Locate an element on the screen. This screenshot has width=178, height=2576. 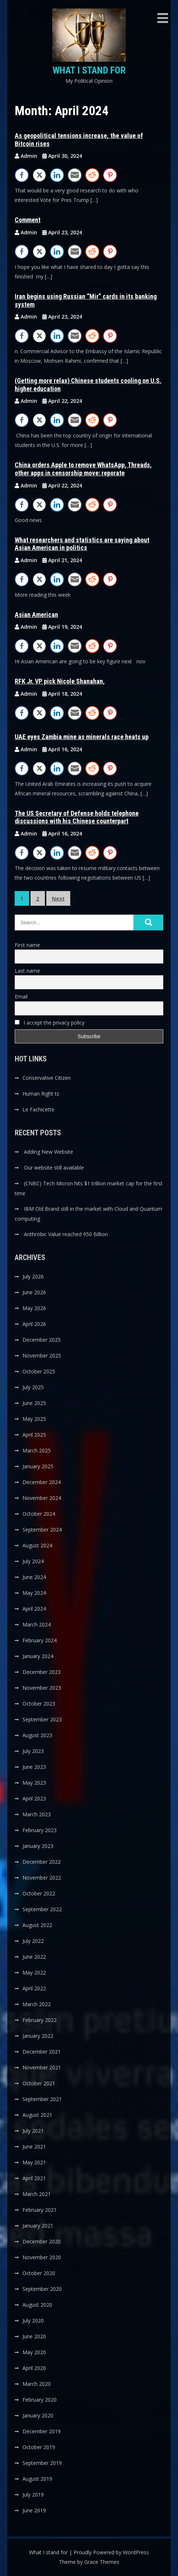
January 2023 is located at coordinates (37, 1845).